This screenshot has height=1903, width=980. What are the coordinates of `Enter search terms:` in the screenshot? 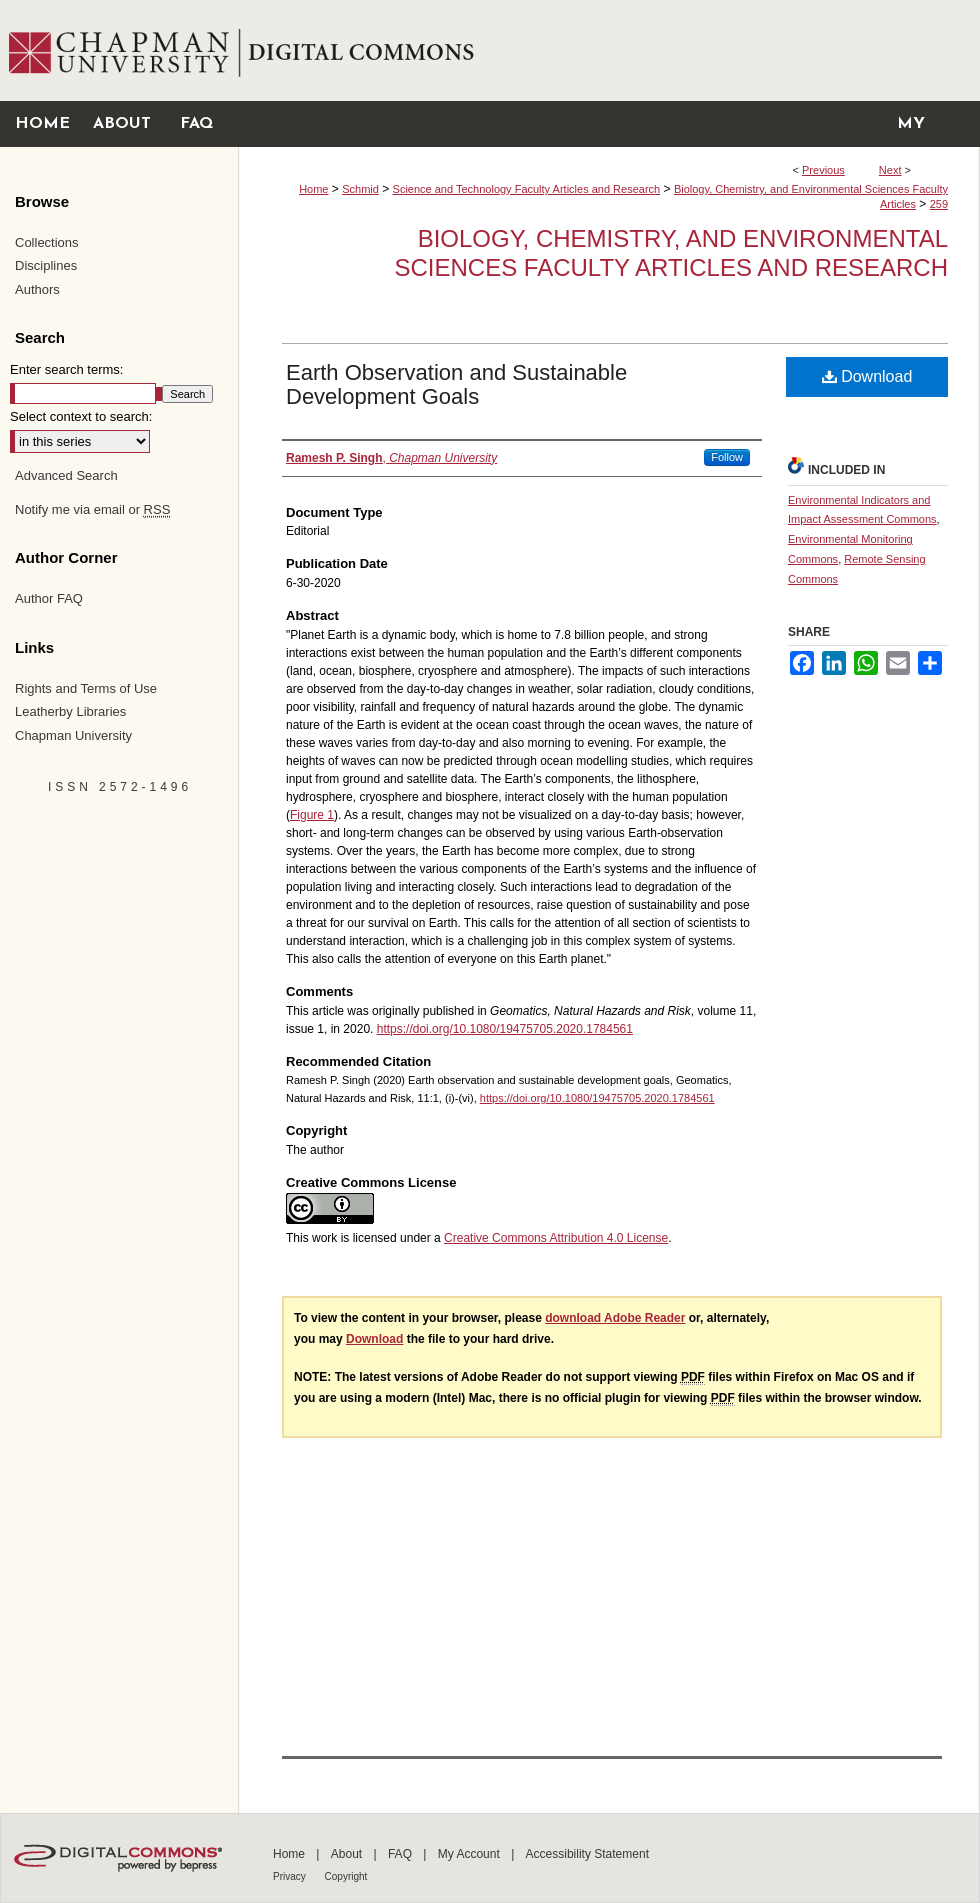 It's located at (66, 369).